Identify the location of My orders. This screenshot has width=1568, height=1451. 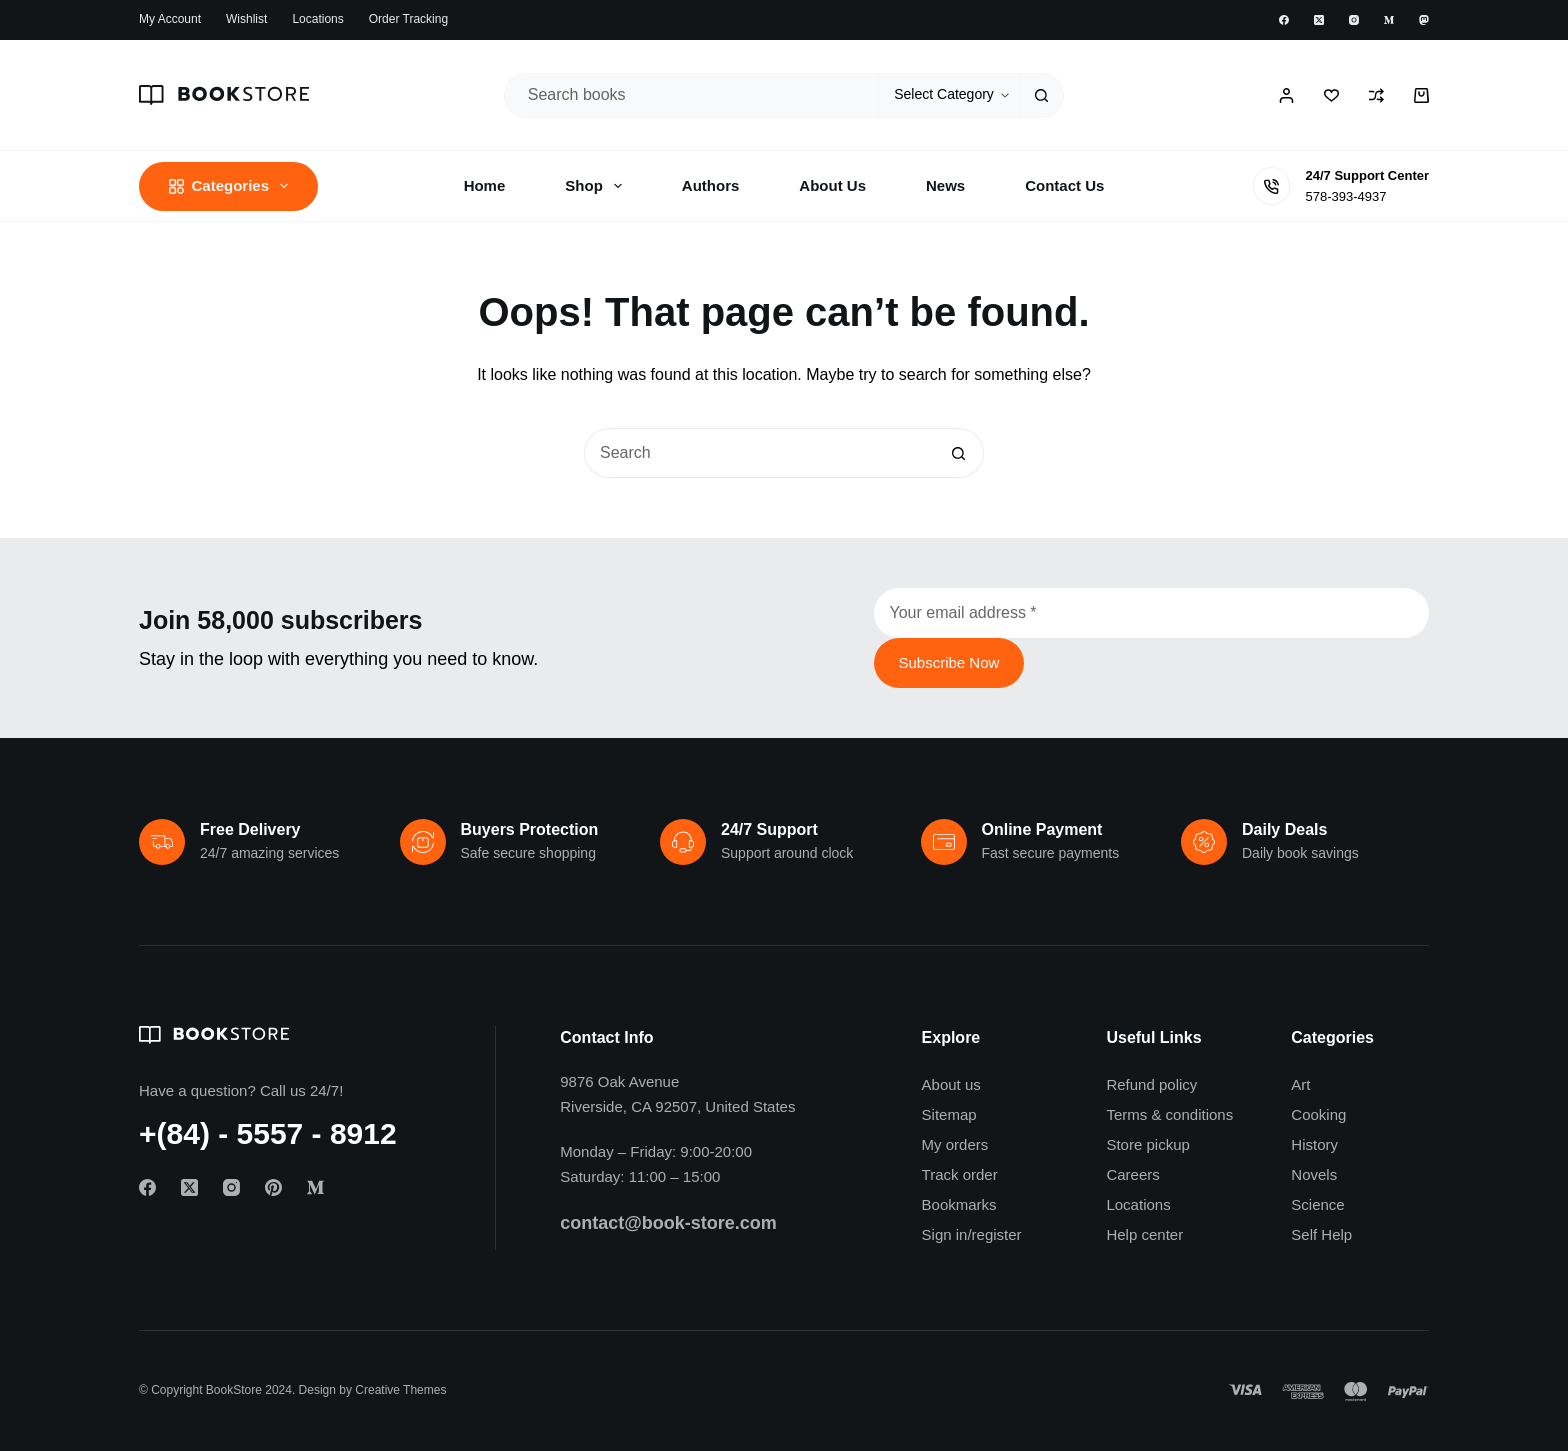
(955, 1144).